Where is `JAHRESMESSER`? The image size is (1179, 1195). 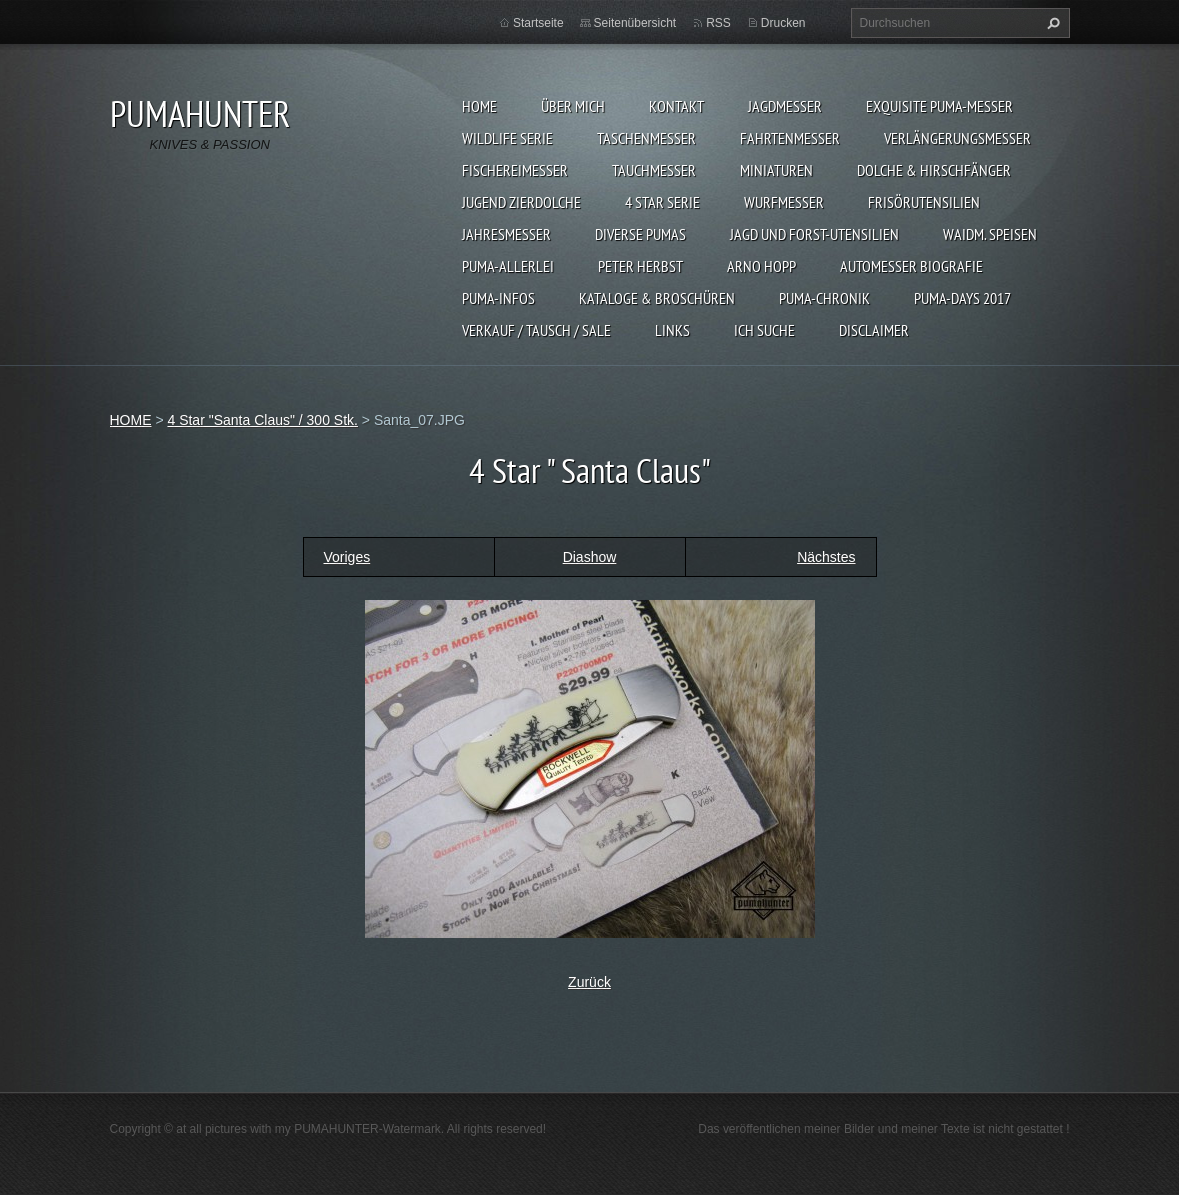 JAHRESMESSER is located at coordinates (506, 234).